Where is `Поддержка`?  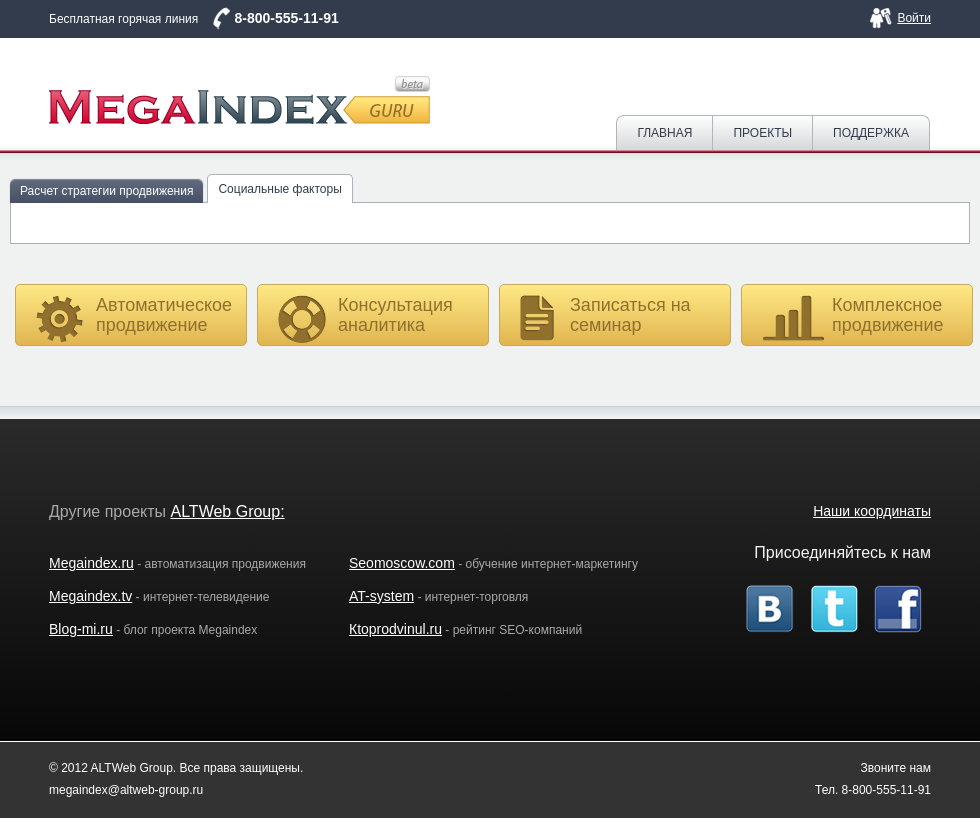
Поддержка is located at coordinates (871, 133).